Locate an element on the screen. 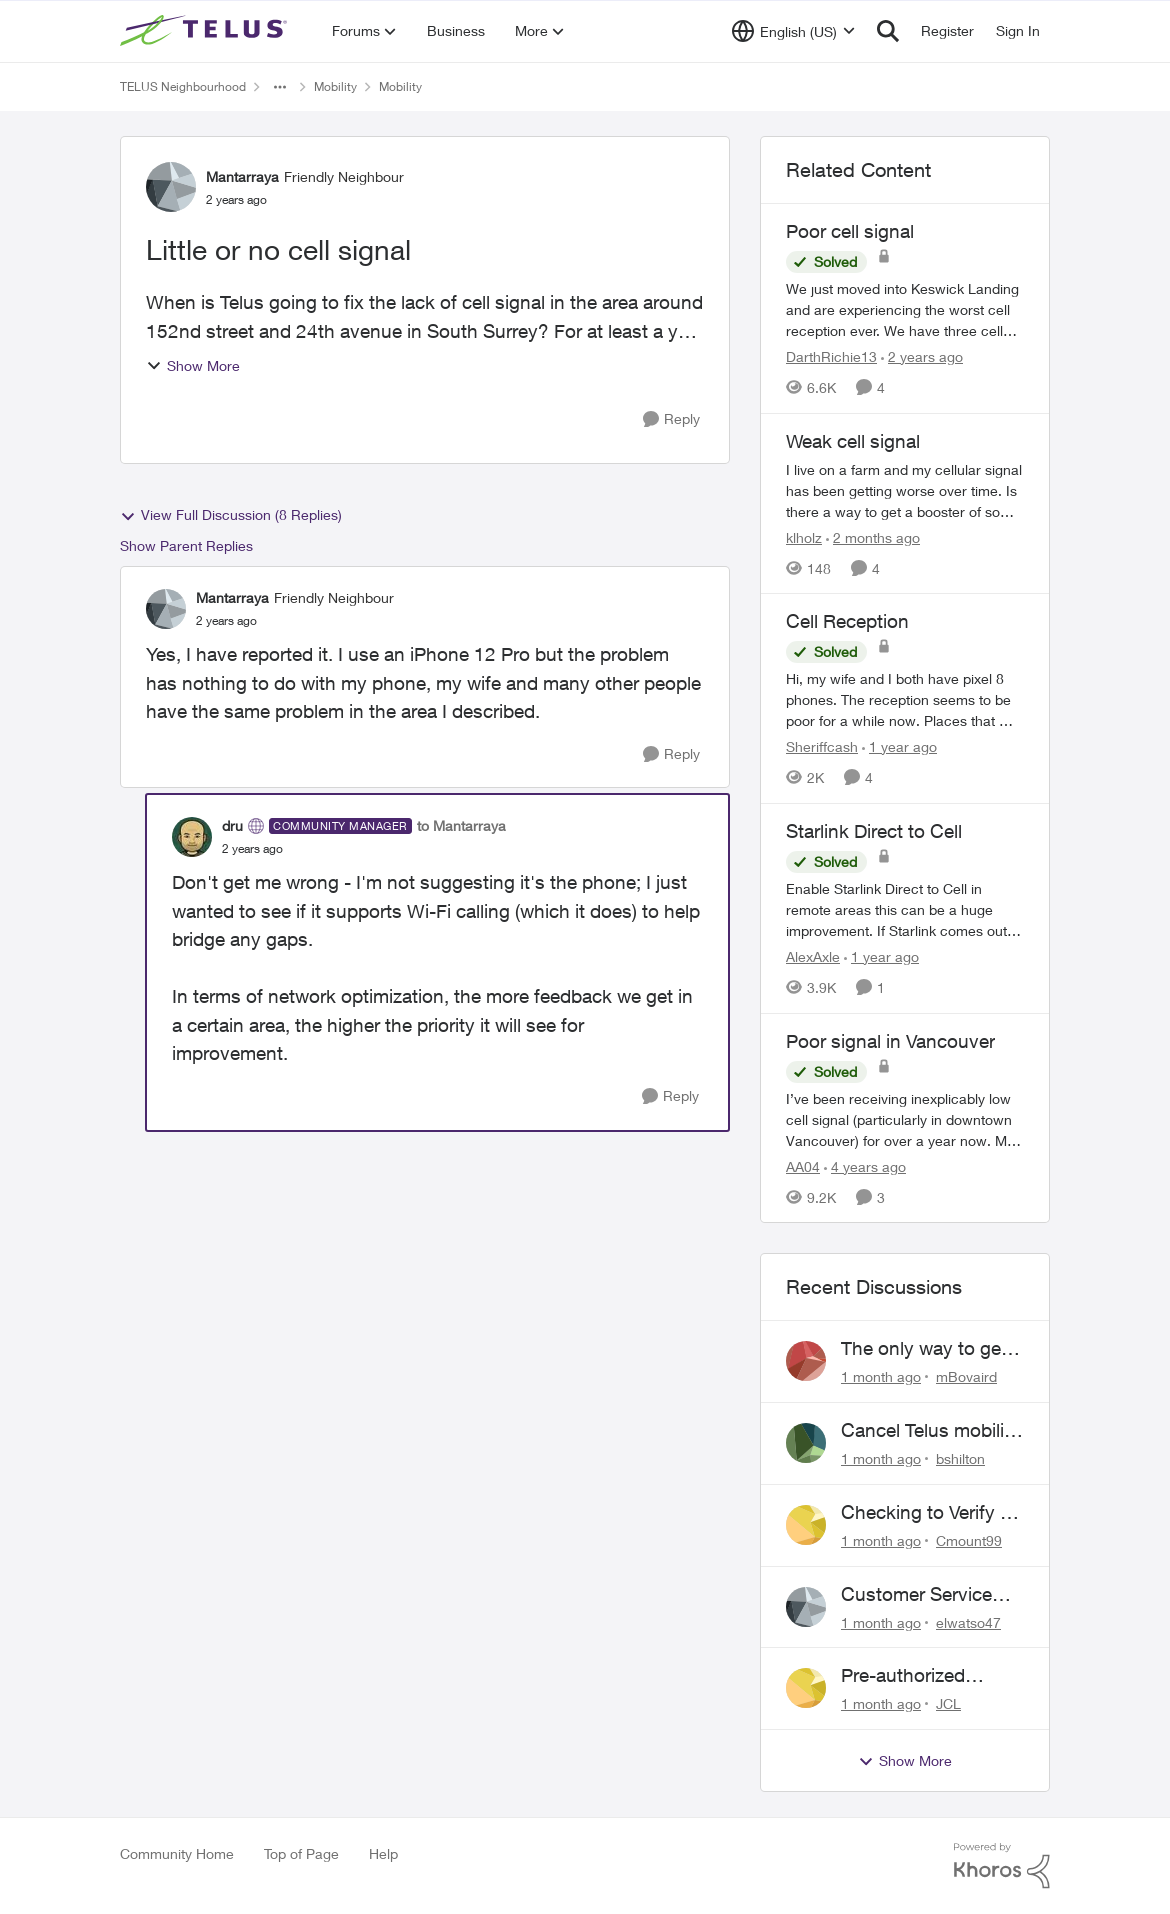  to Mantarraya is located at coordinates (461, 825).